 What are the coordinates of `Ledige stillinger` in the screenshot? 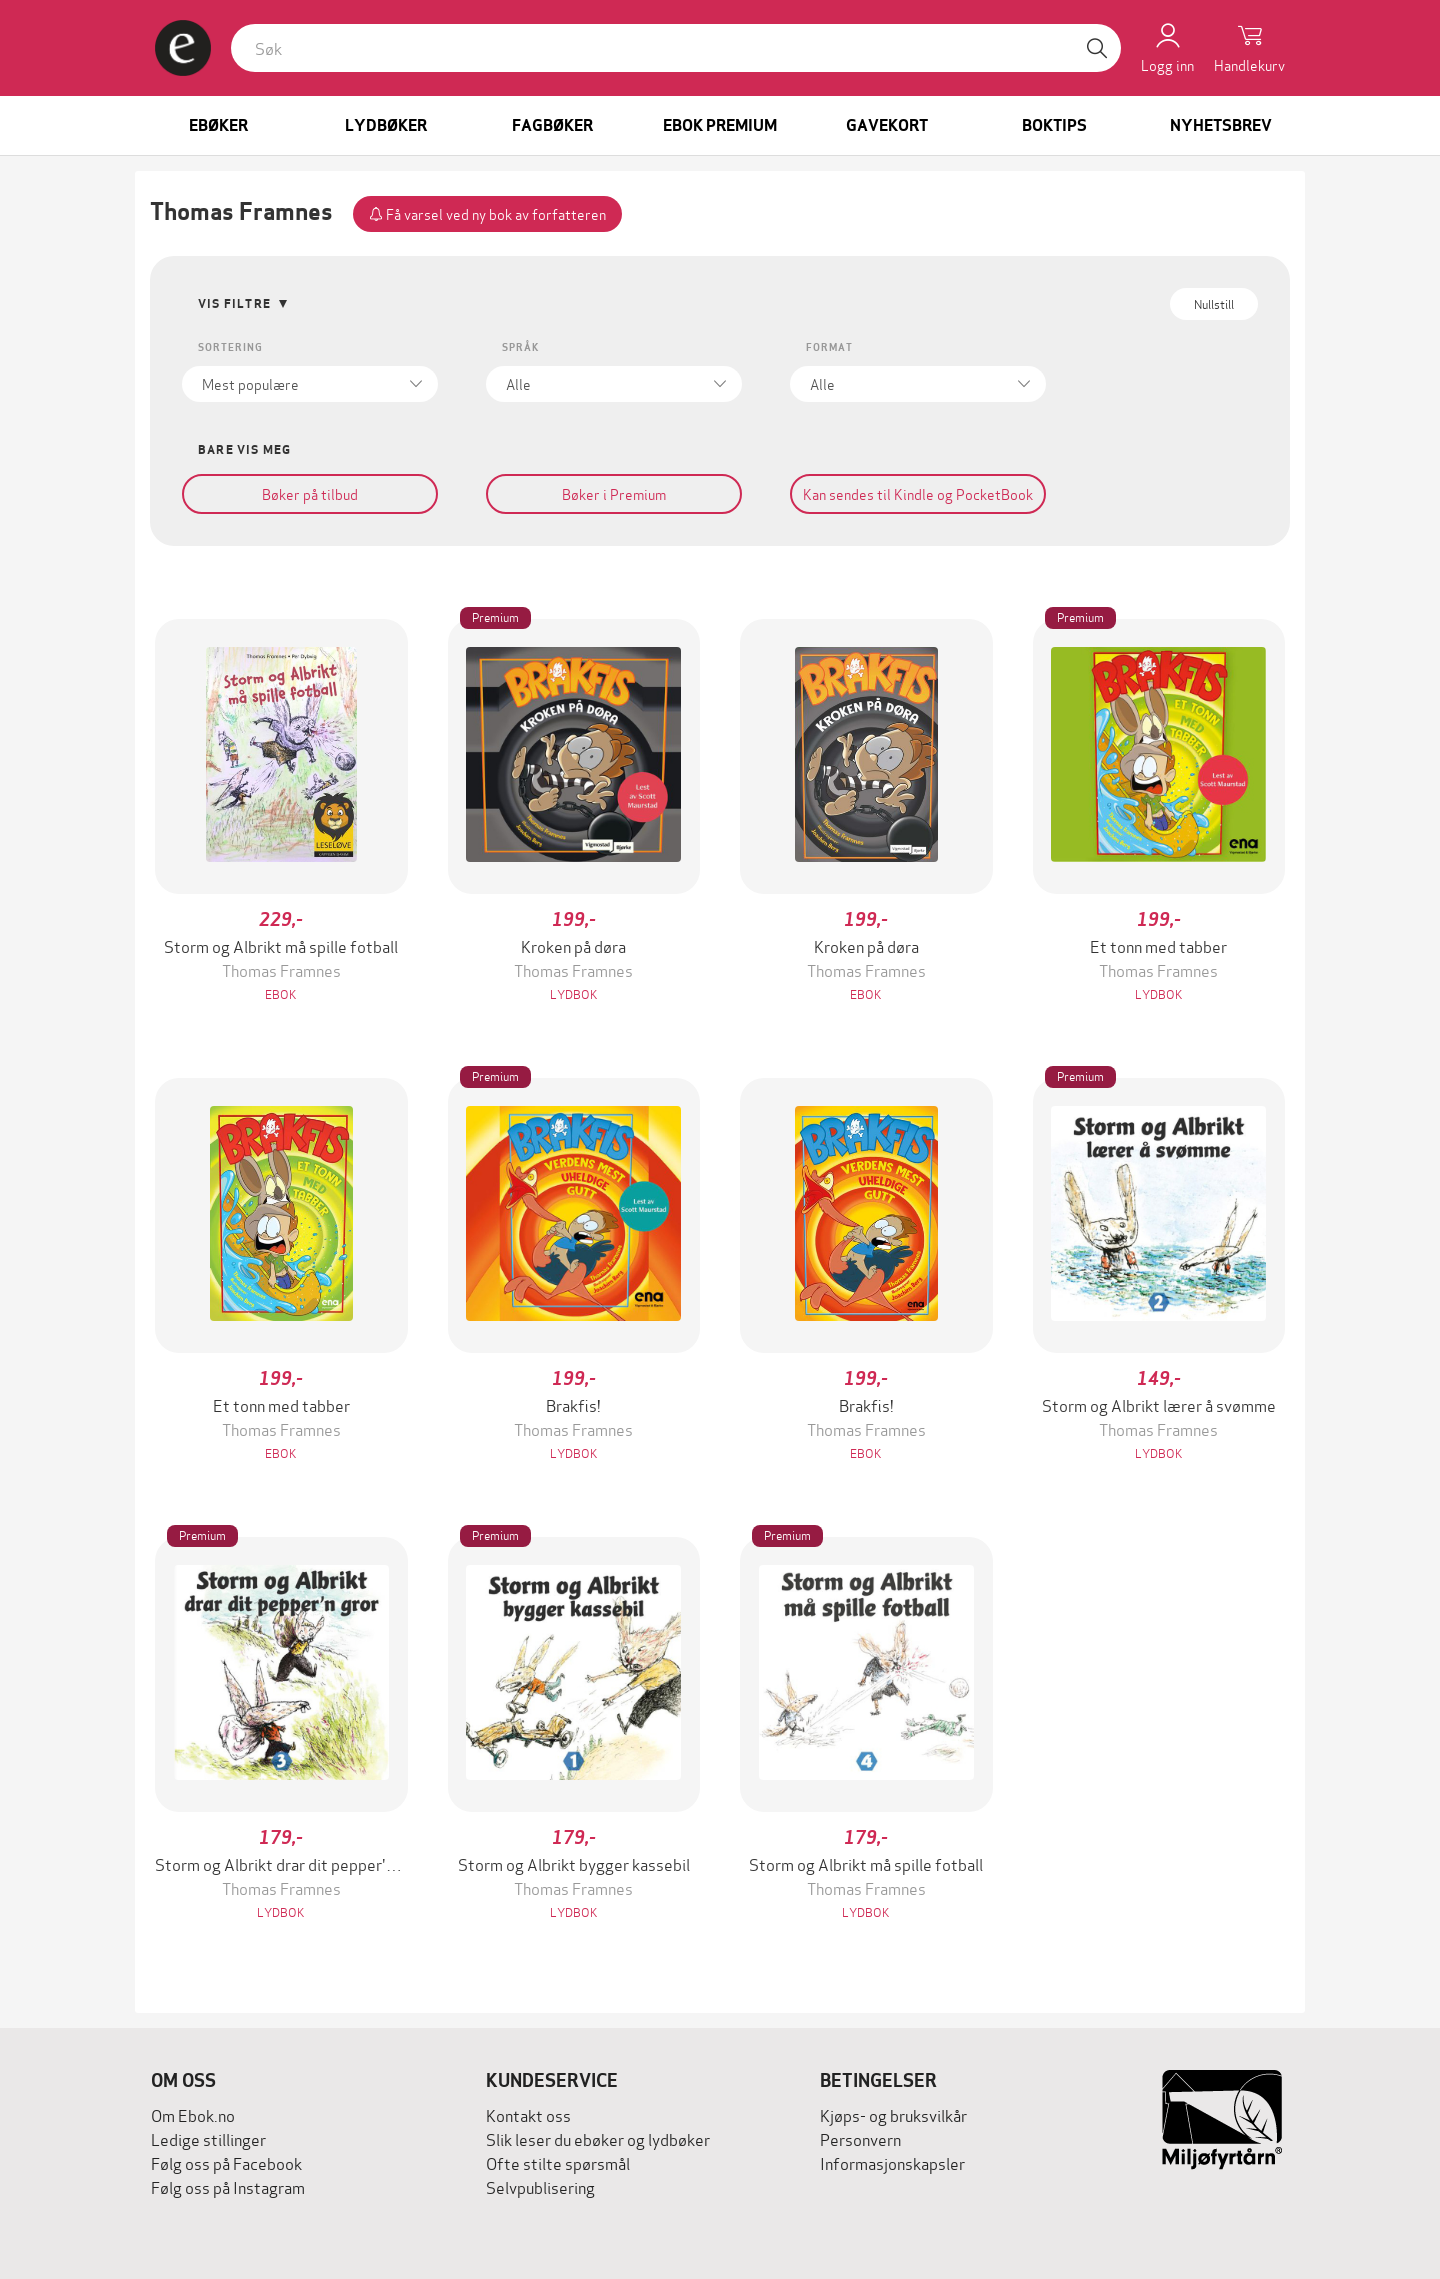 It's located at (208, 2138).